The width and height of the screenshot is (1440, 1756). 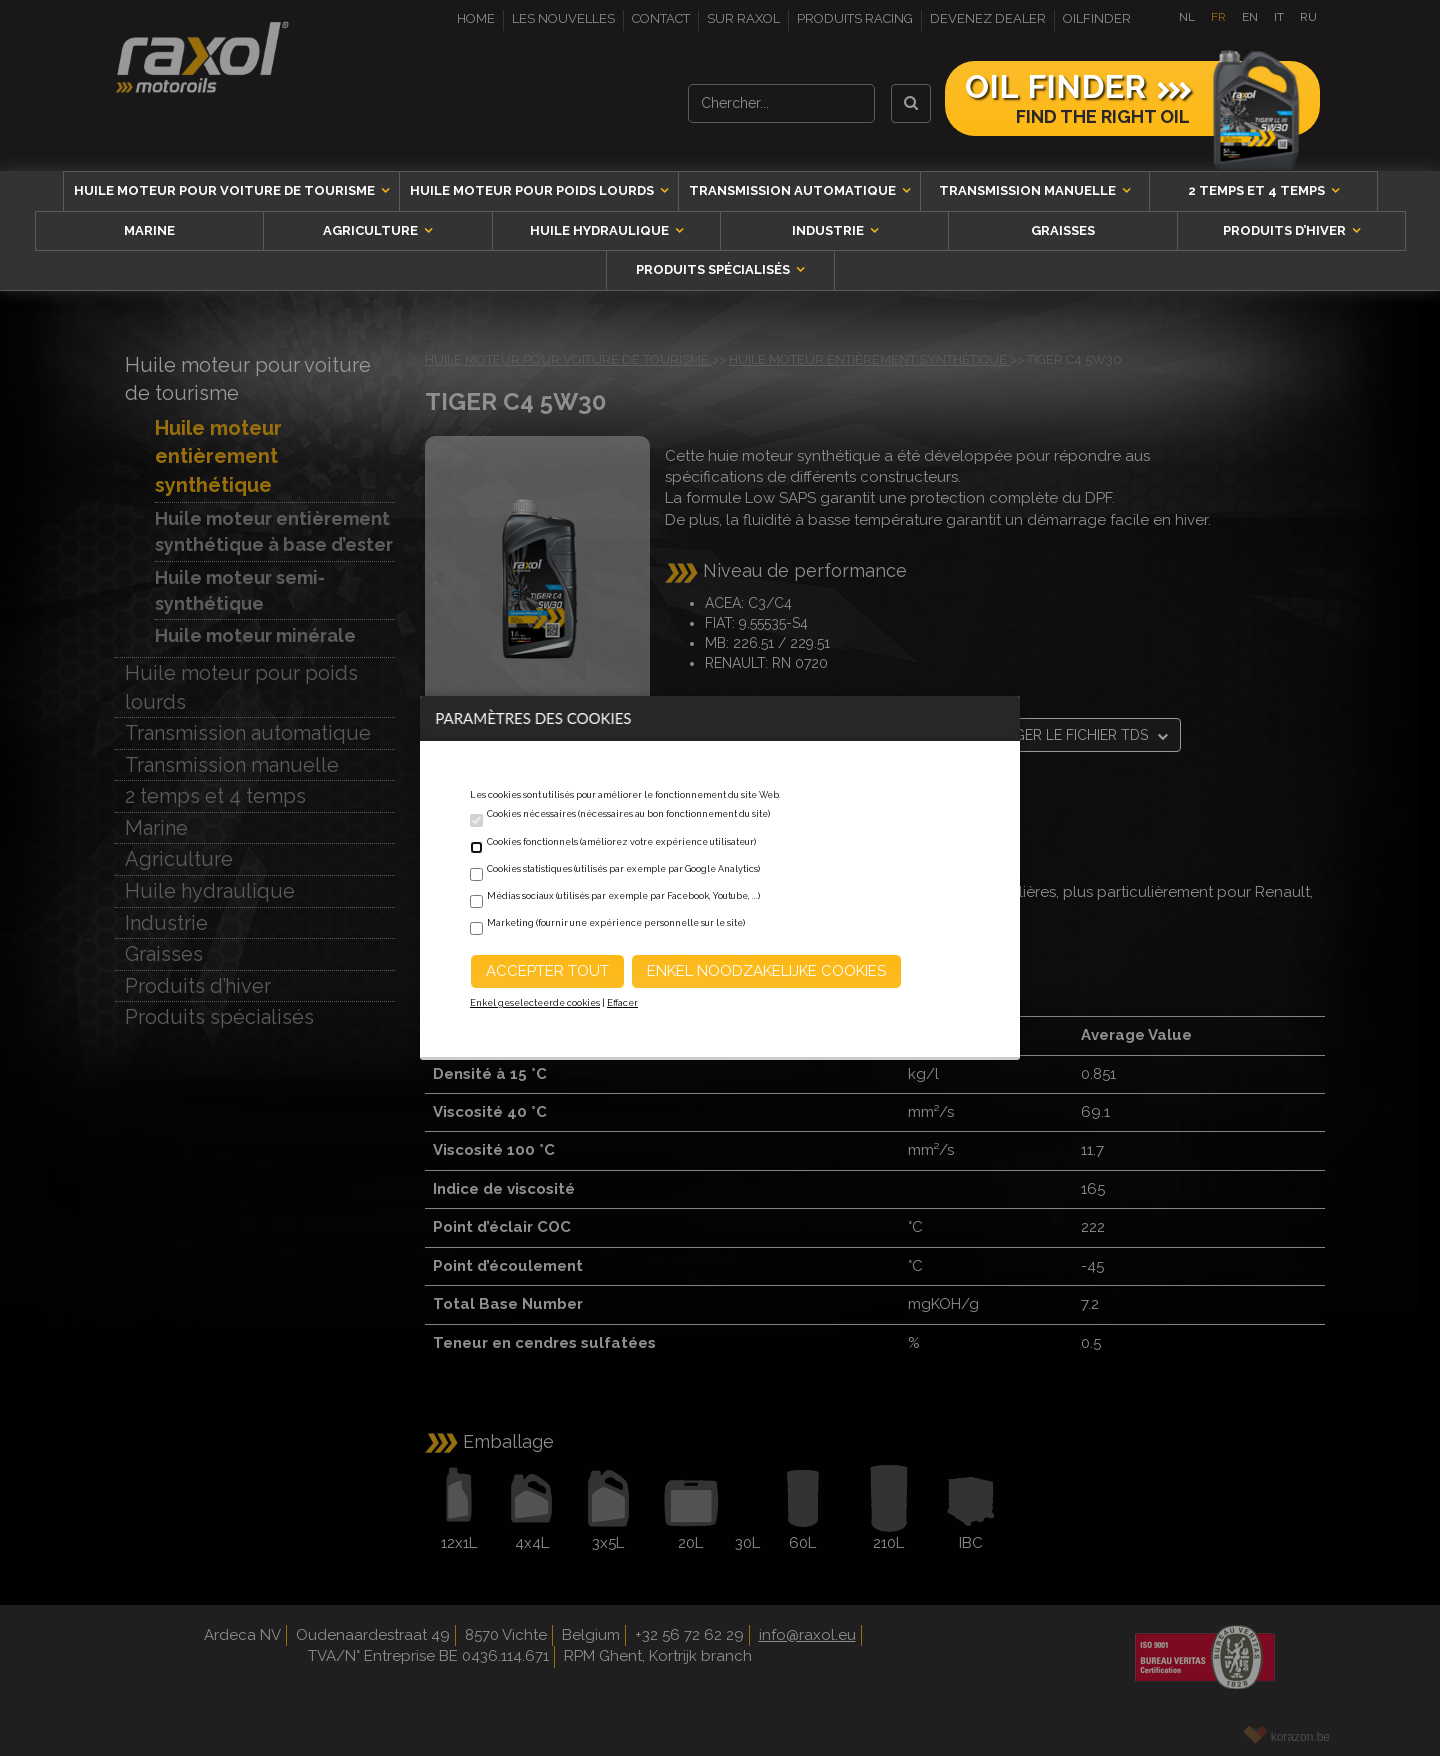 What do you see at coordinates (794, 190) in the screenshot?
I see `Transmission automatique` at bounding box center [794, 190].